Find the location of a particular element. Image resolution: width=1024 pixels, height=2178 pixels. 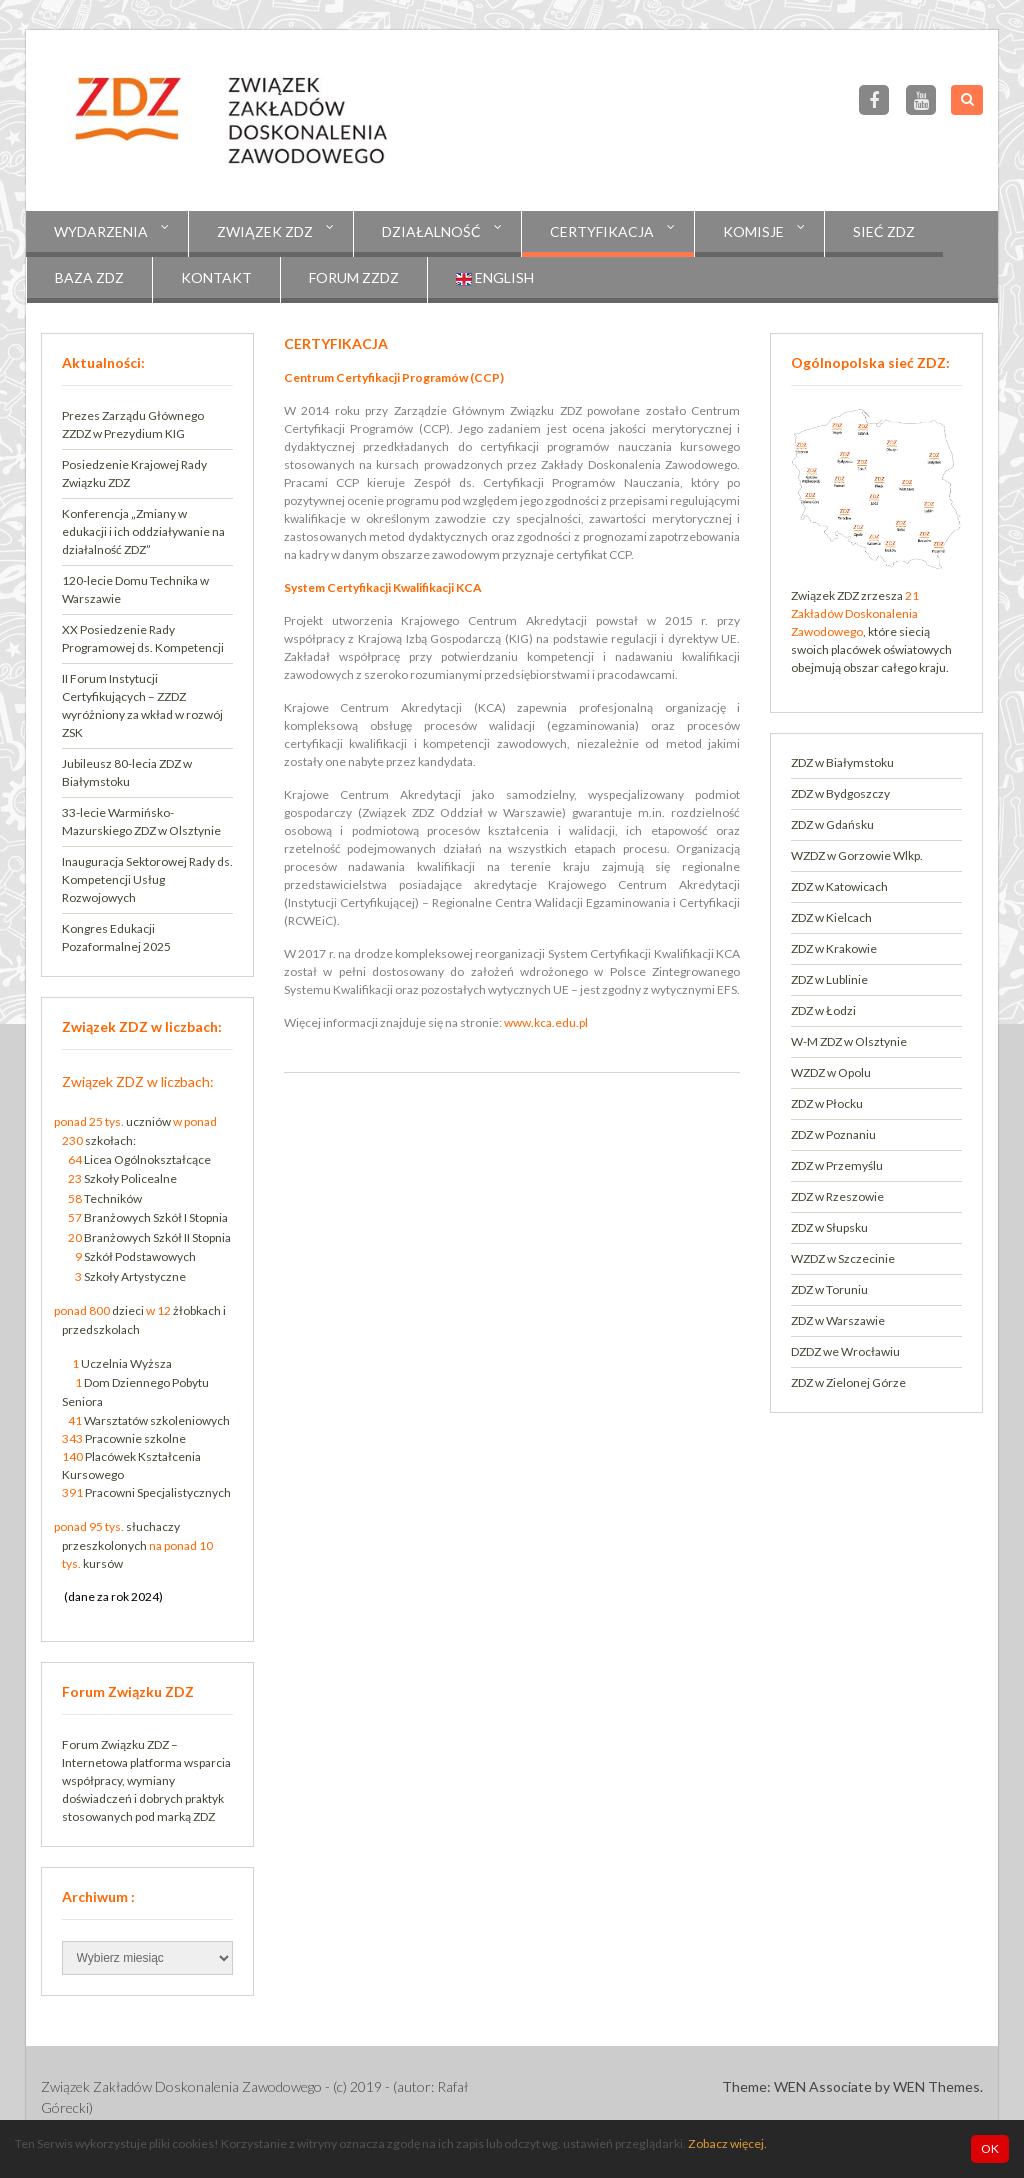

ZDZ w Gdańsku is located at coordinates (832, 824).